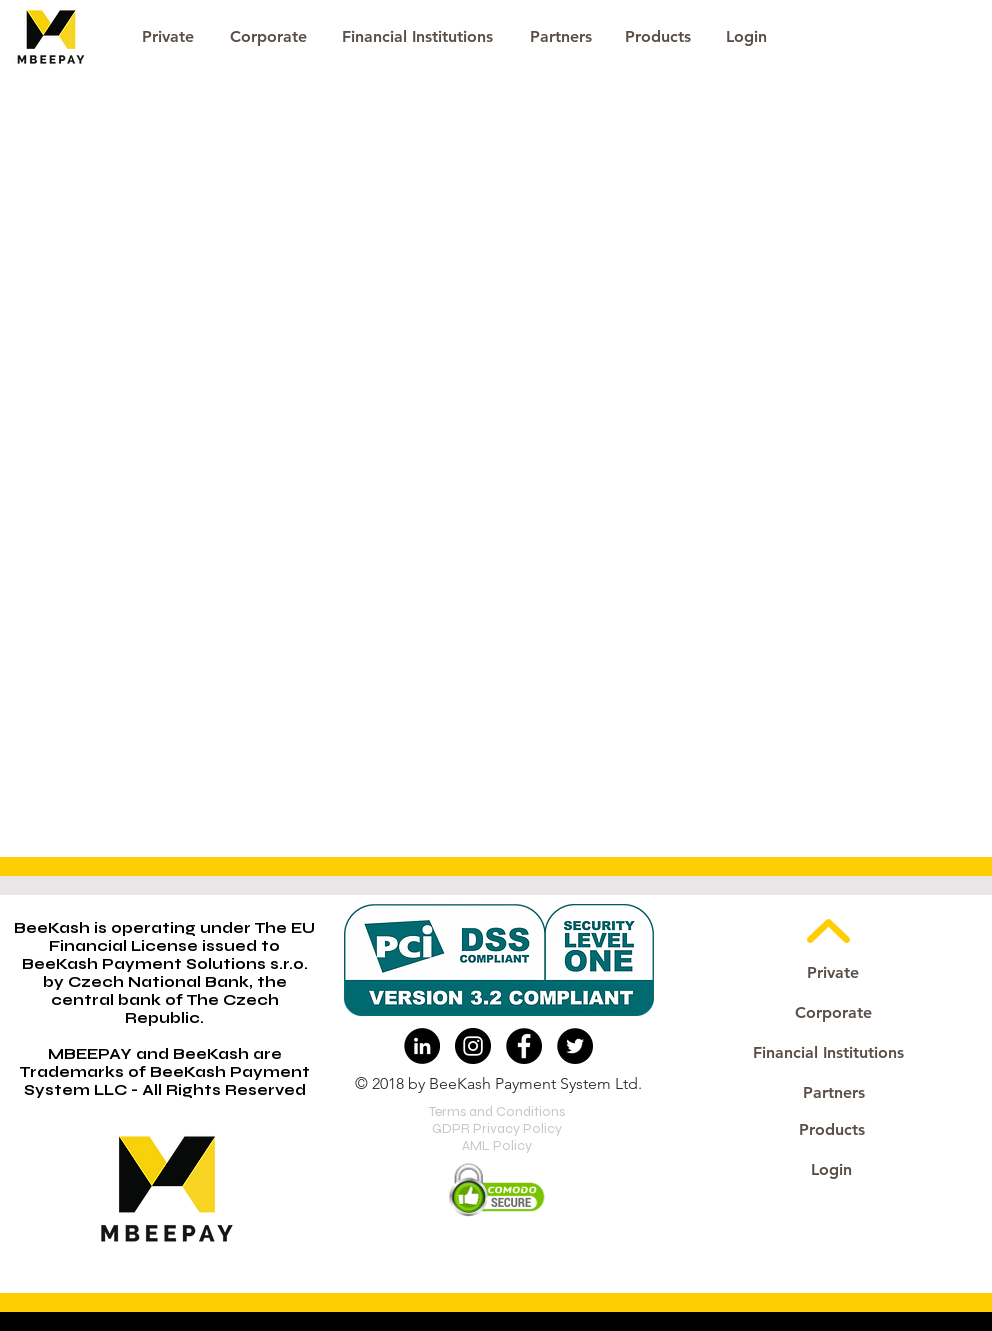  What do you see at coordinates (560, 37) in the screenshot?
I see `[Partners]` at bounding box center [560, 37].